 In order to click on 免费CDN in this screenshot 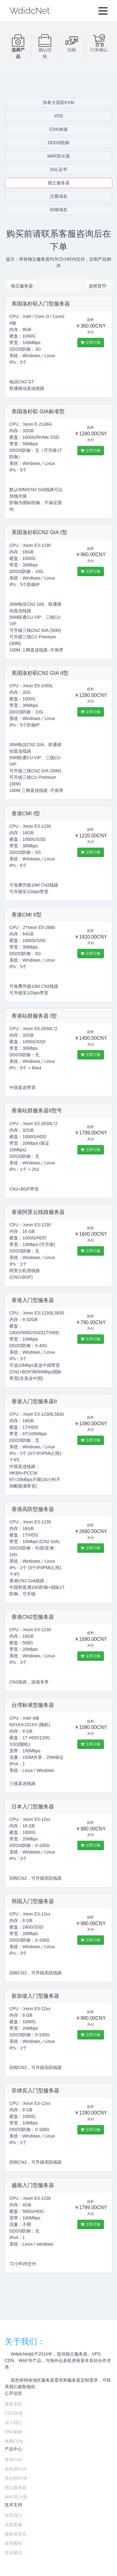, I will do `click(14, 2441)`.